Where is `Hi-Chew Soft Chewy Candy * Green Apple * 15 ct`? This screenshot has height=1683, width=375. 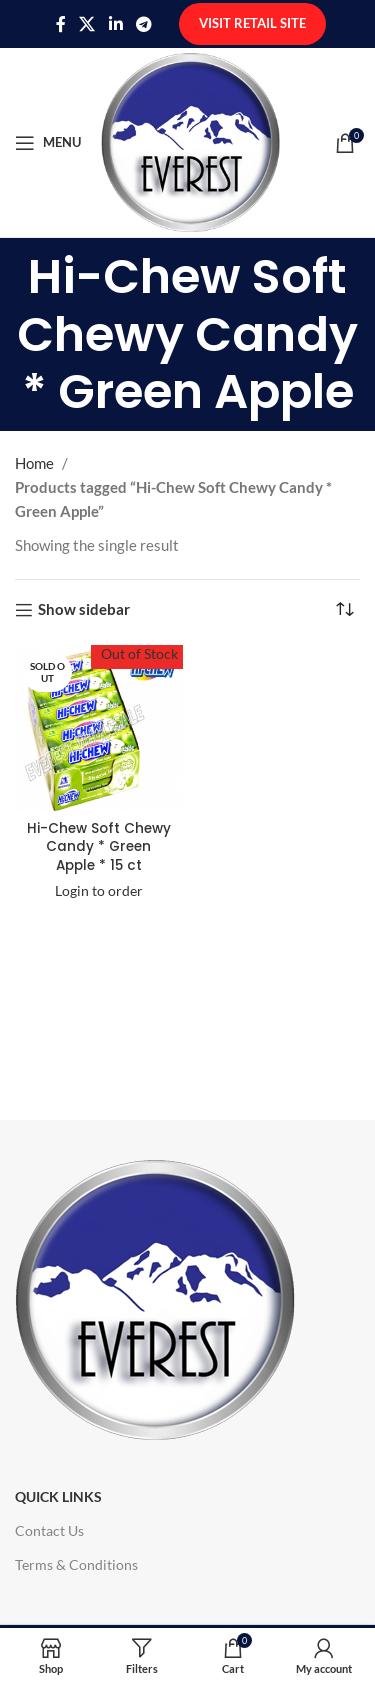 Hi-Chew Soft Chewy Candy * Green Apple * 15 ct is located at coordinates (99, 847).